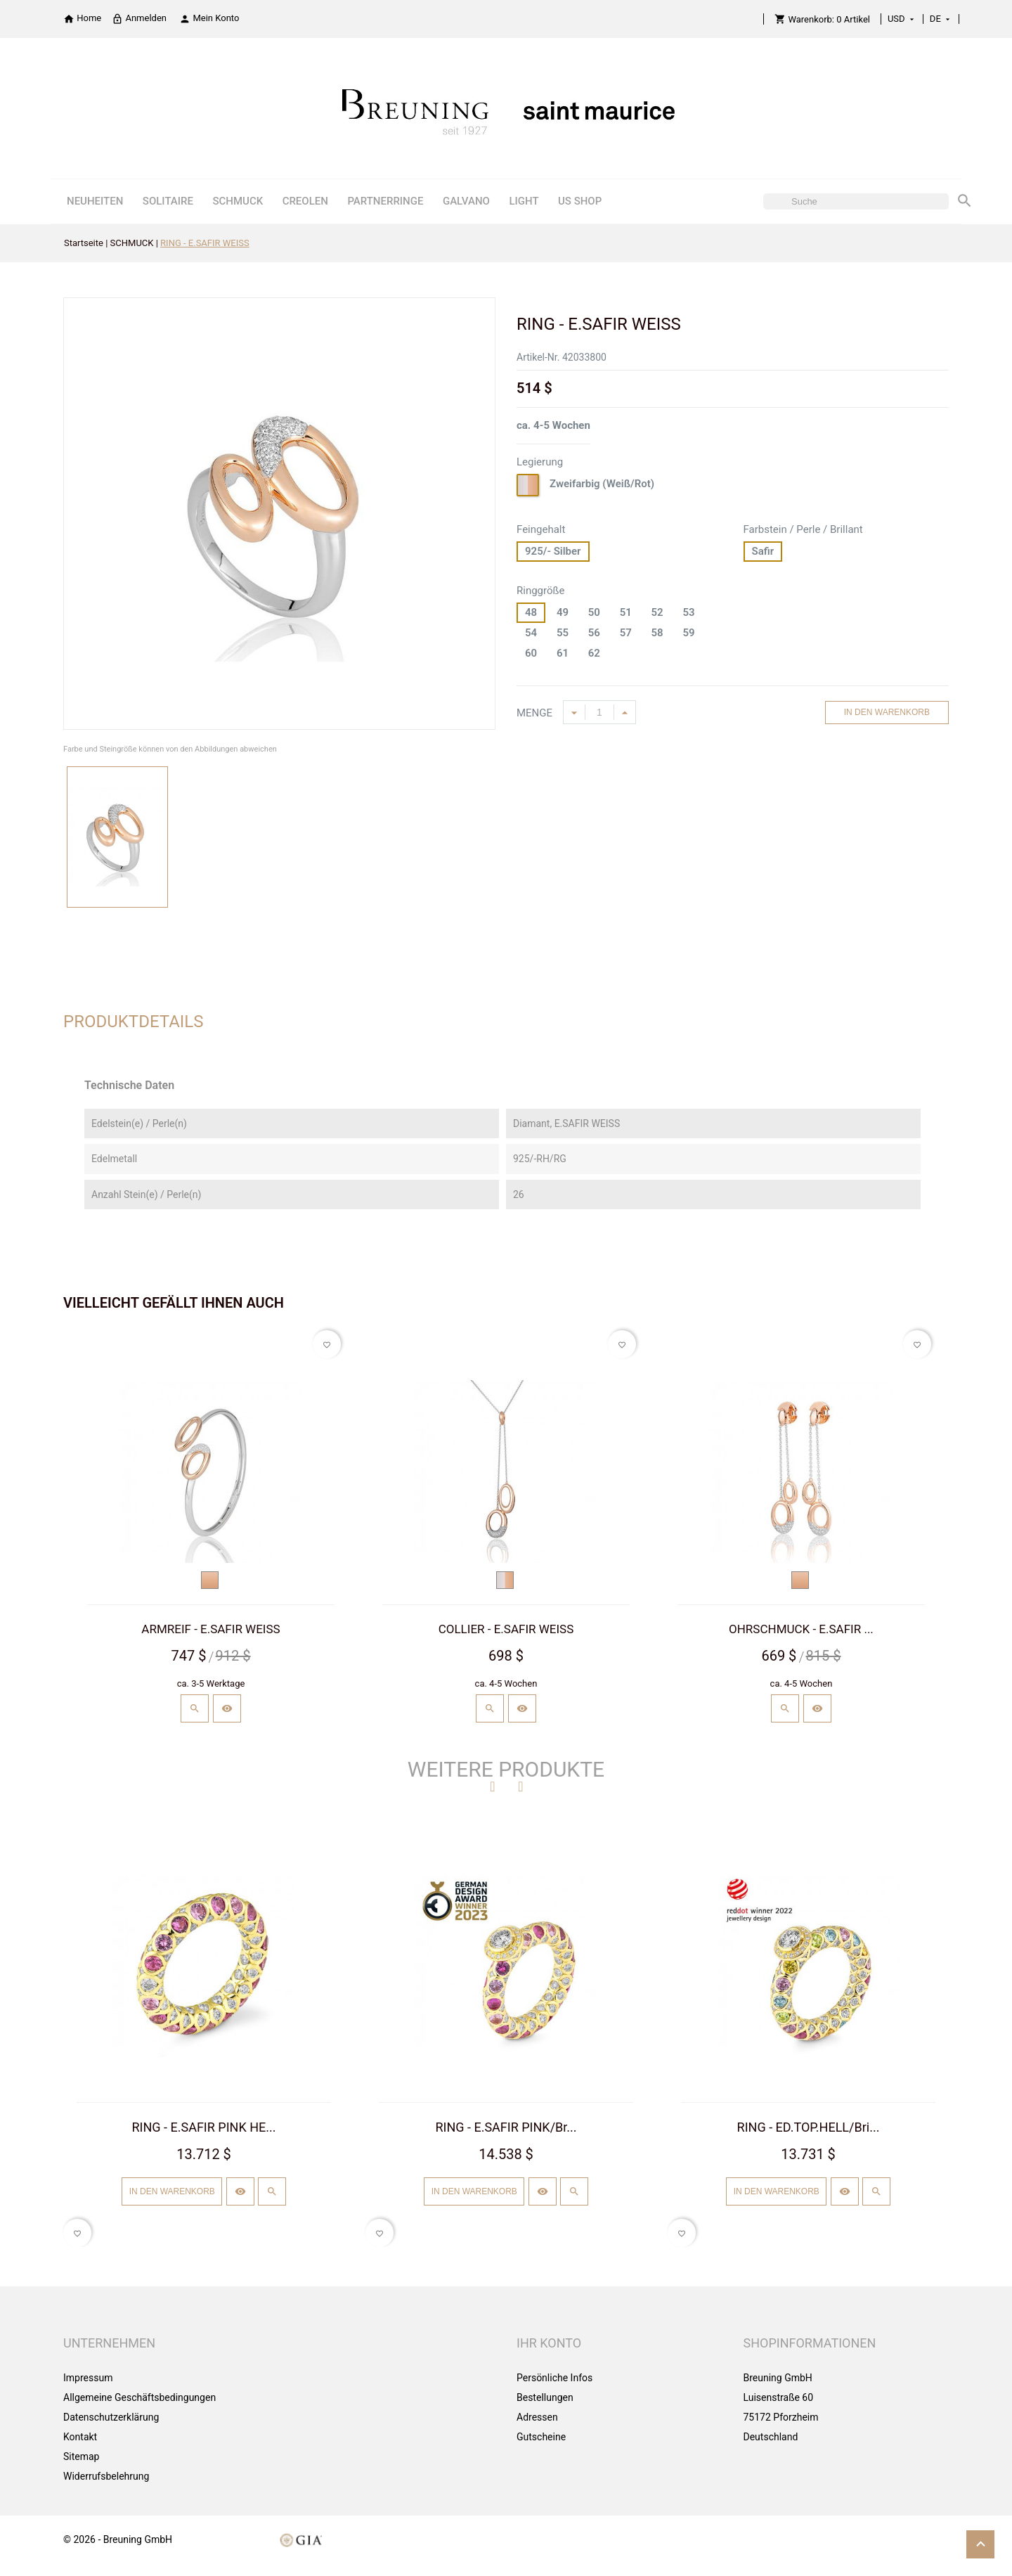 This screenshot has height=2576, width=1012. Describe the element at coordinates (808, 2127) in the screenshot. I see `RING - ED.TOP.HELL/Bri...` at that location.